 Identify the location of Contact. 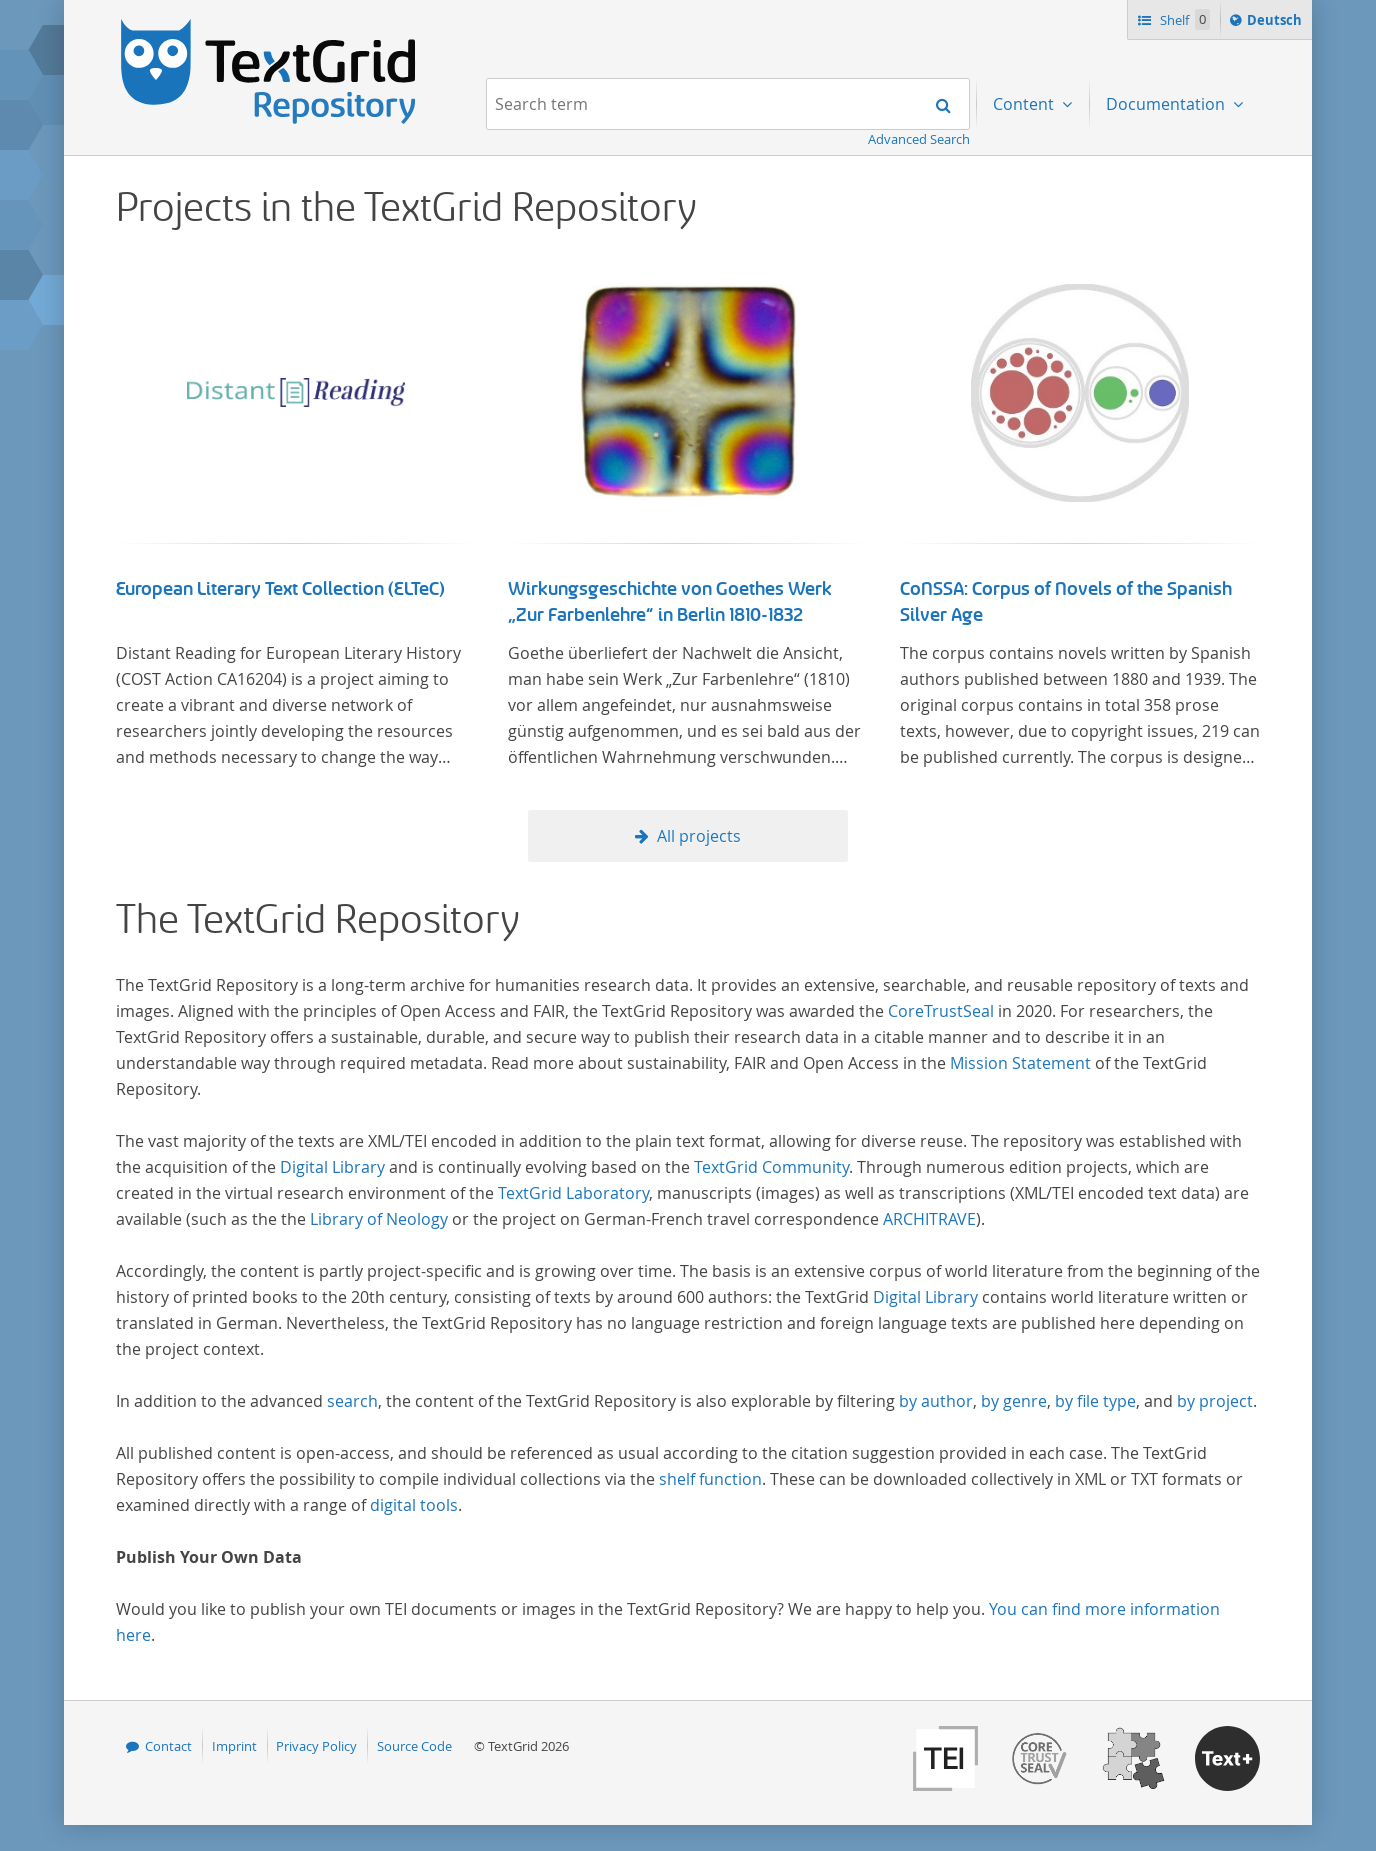
(168, 1746).